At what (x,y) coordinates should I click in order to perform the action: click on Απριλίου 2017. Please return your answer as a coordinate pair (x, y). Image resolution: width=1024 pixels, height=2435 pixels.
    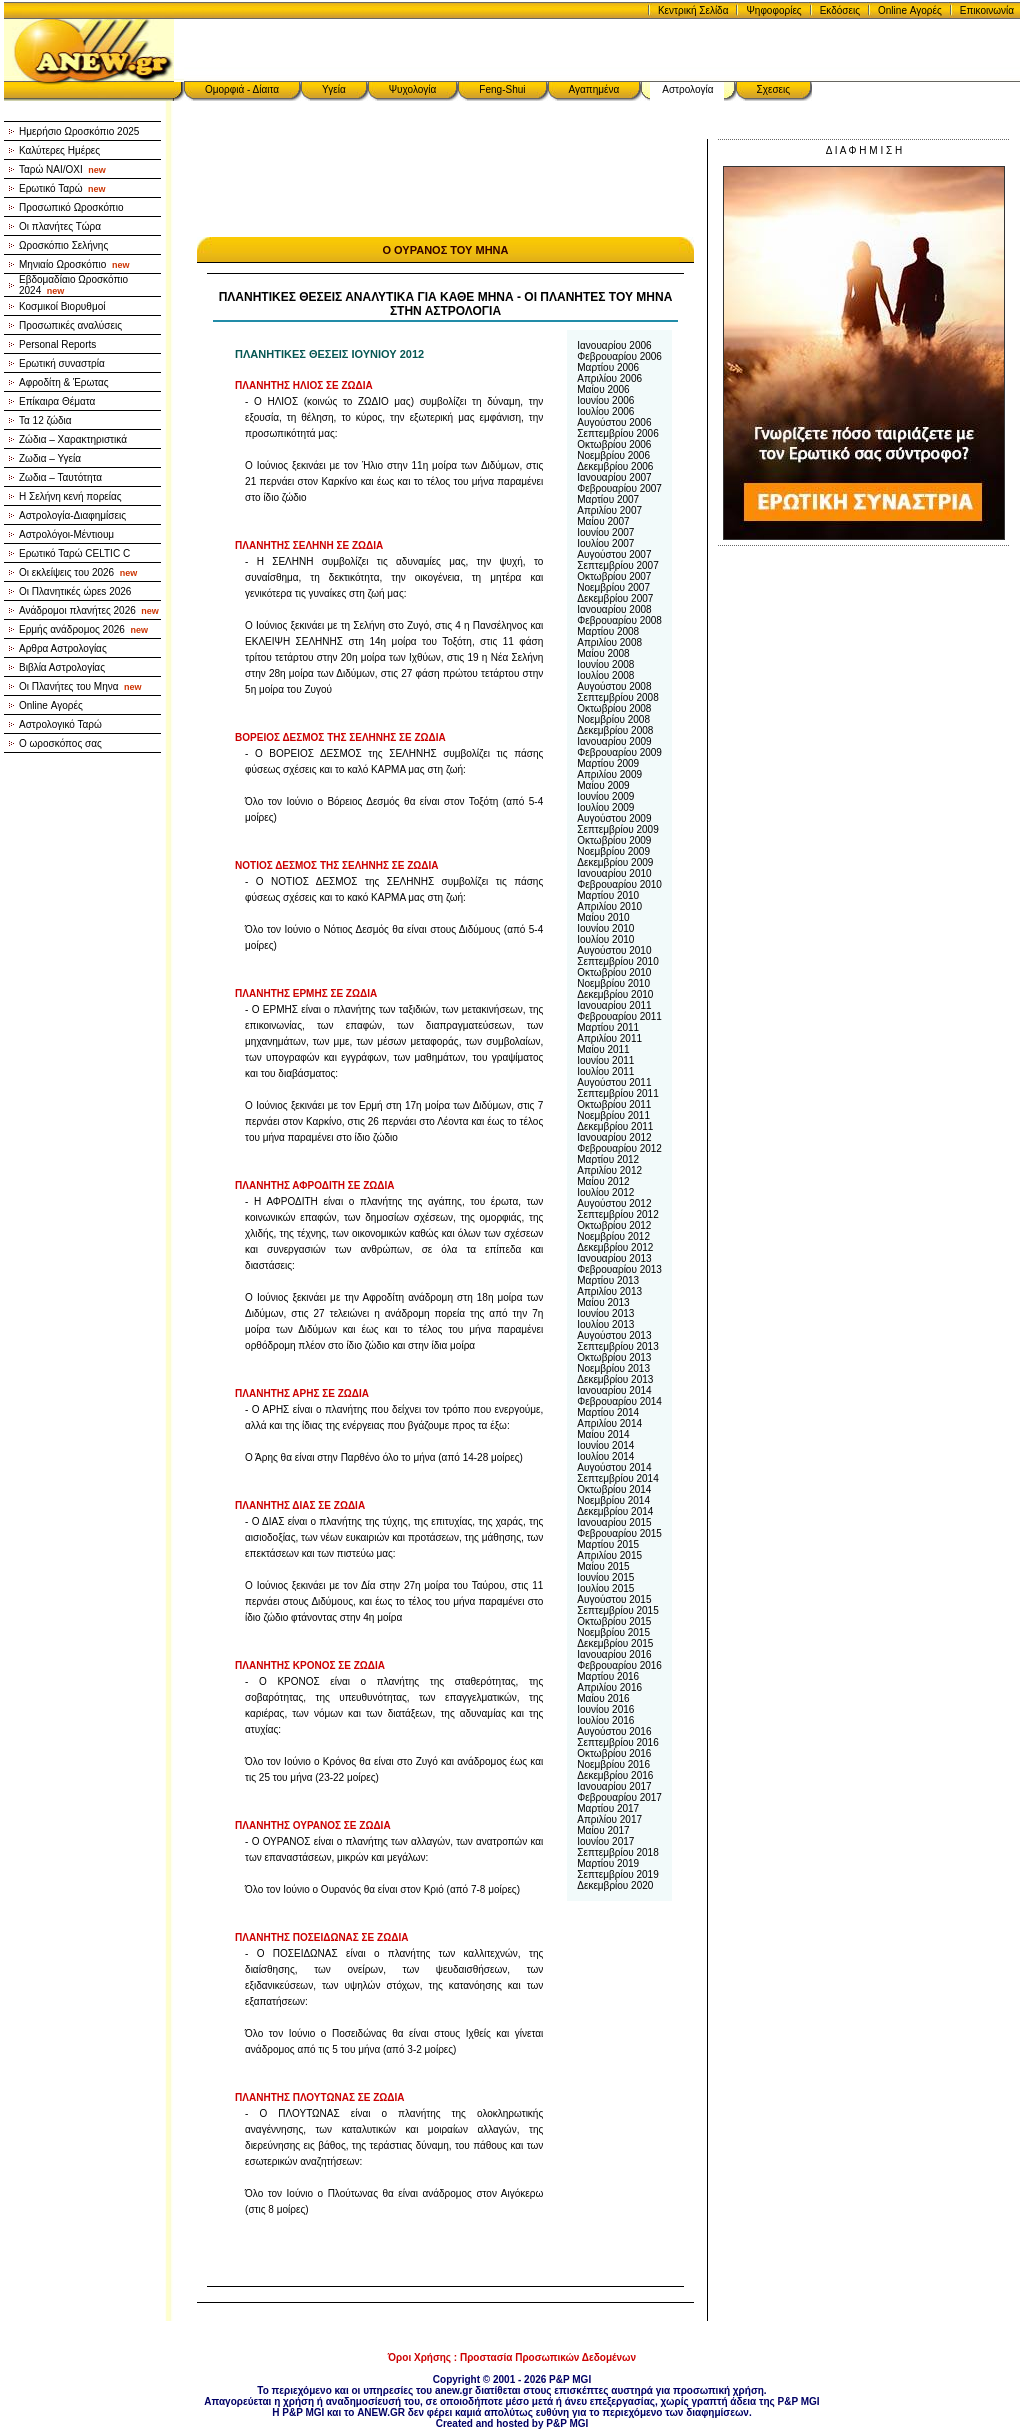
    Looking at the image, I should click on (609, 1819).